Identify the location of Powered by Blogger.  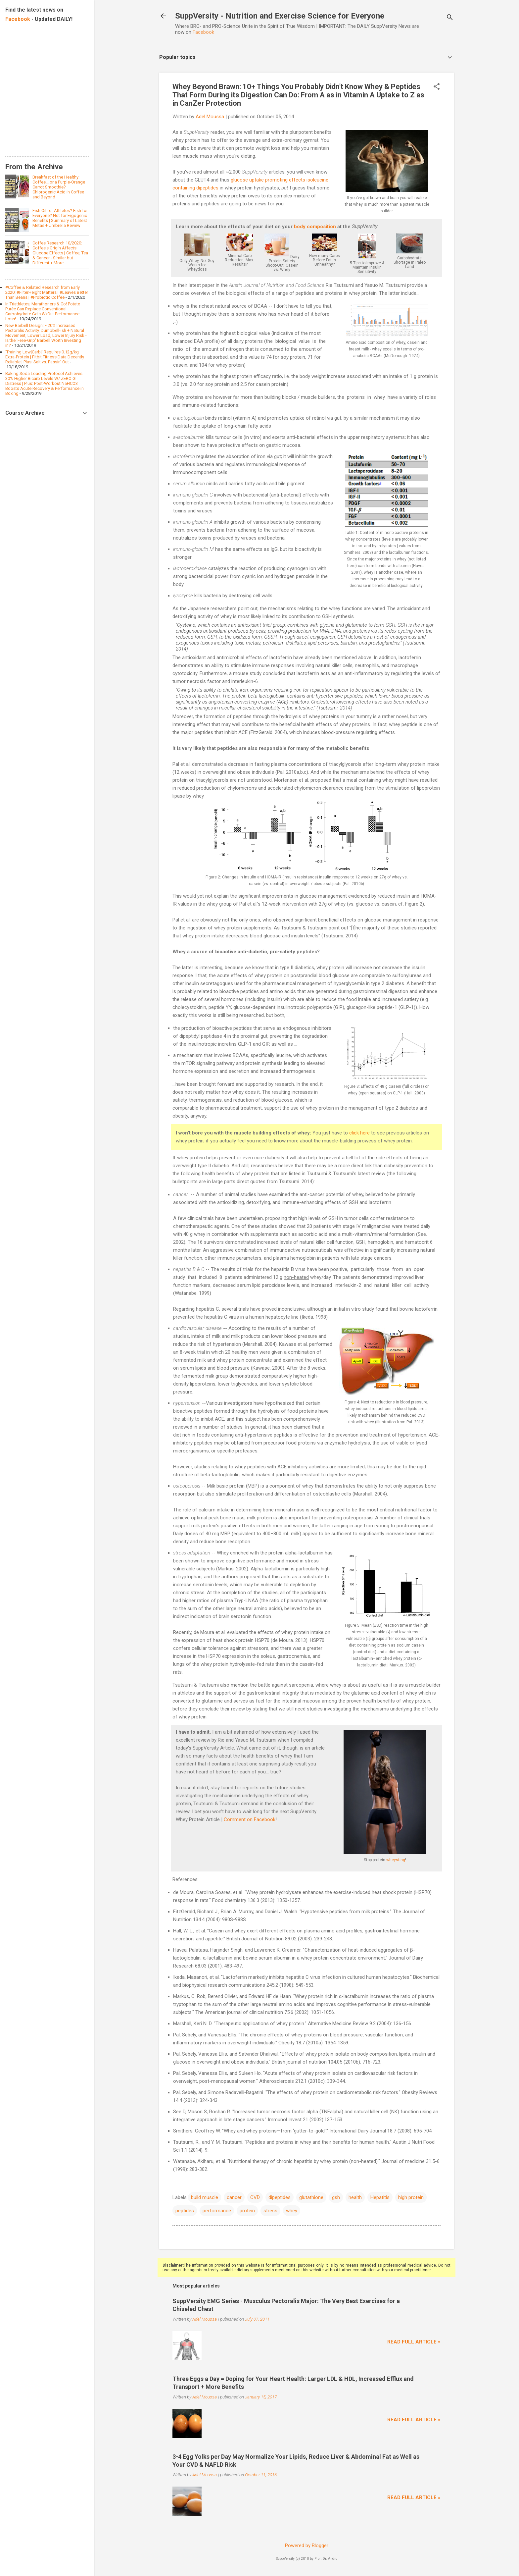
(306, 2546).